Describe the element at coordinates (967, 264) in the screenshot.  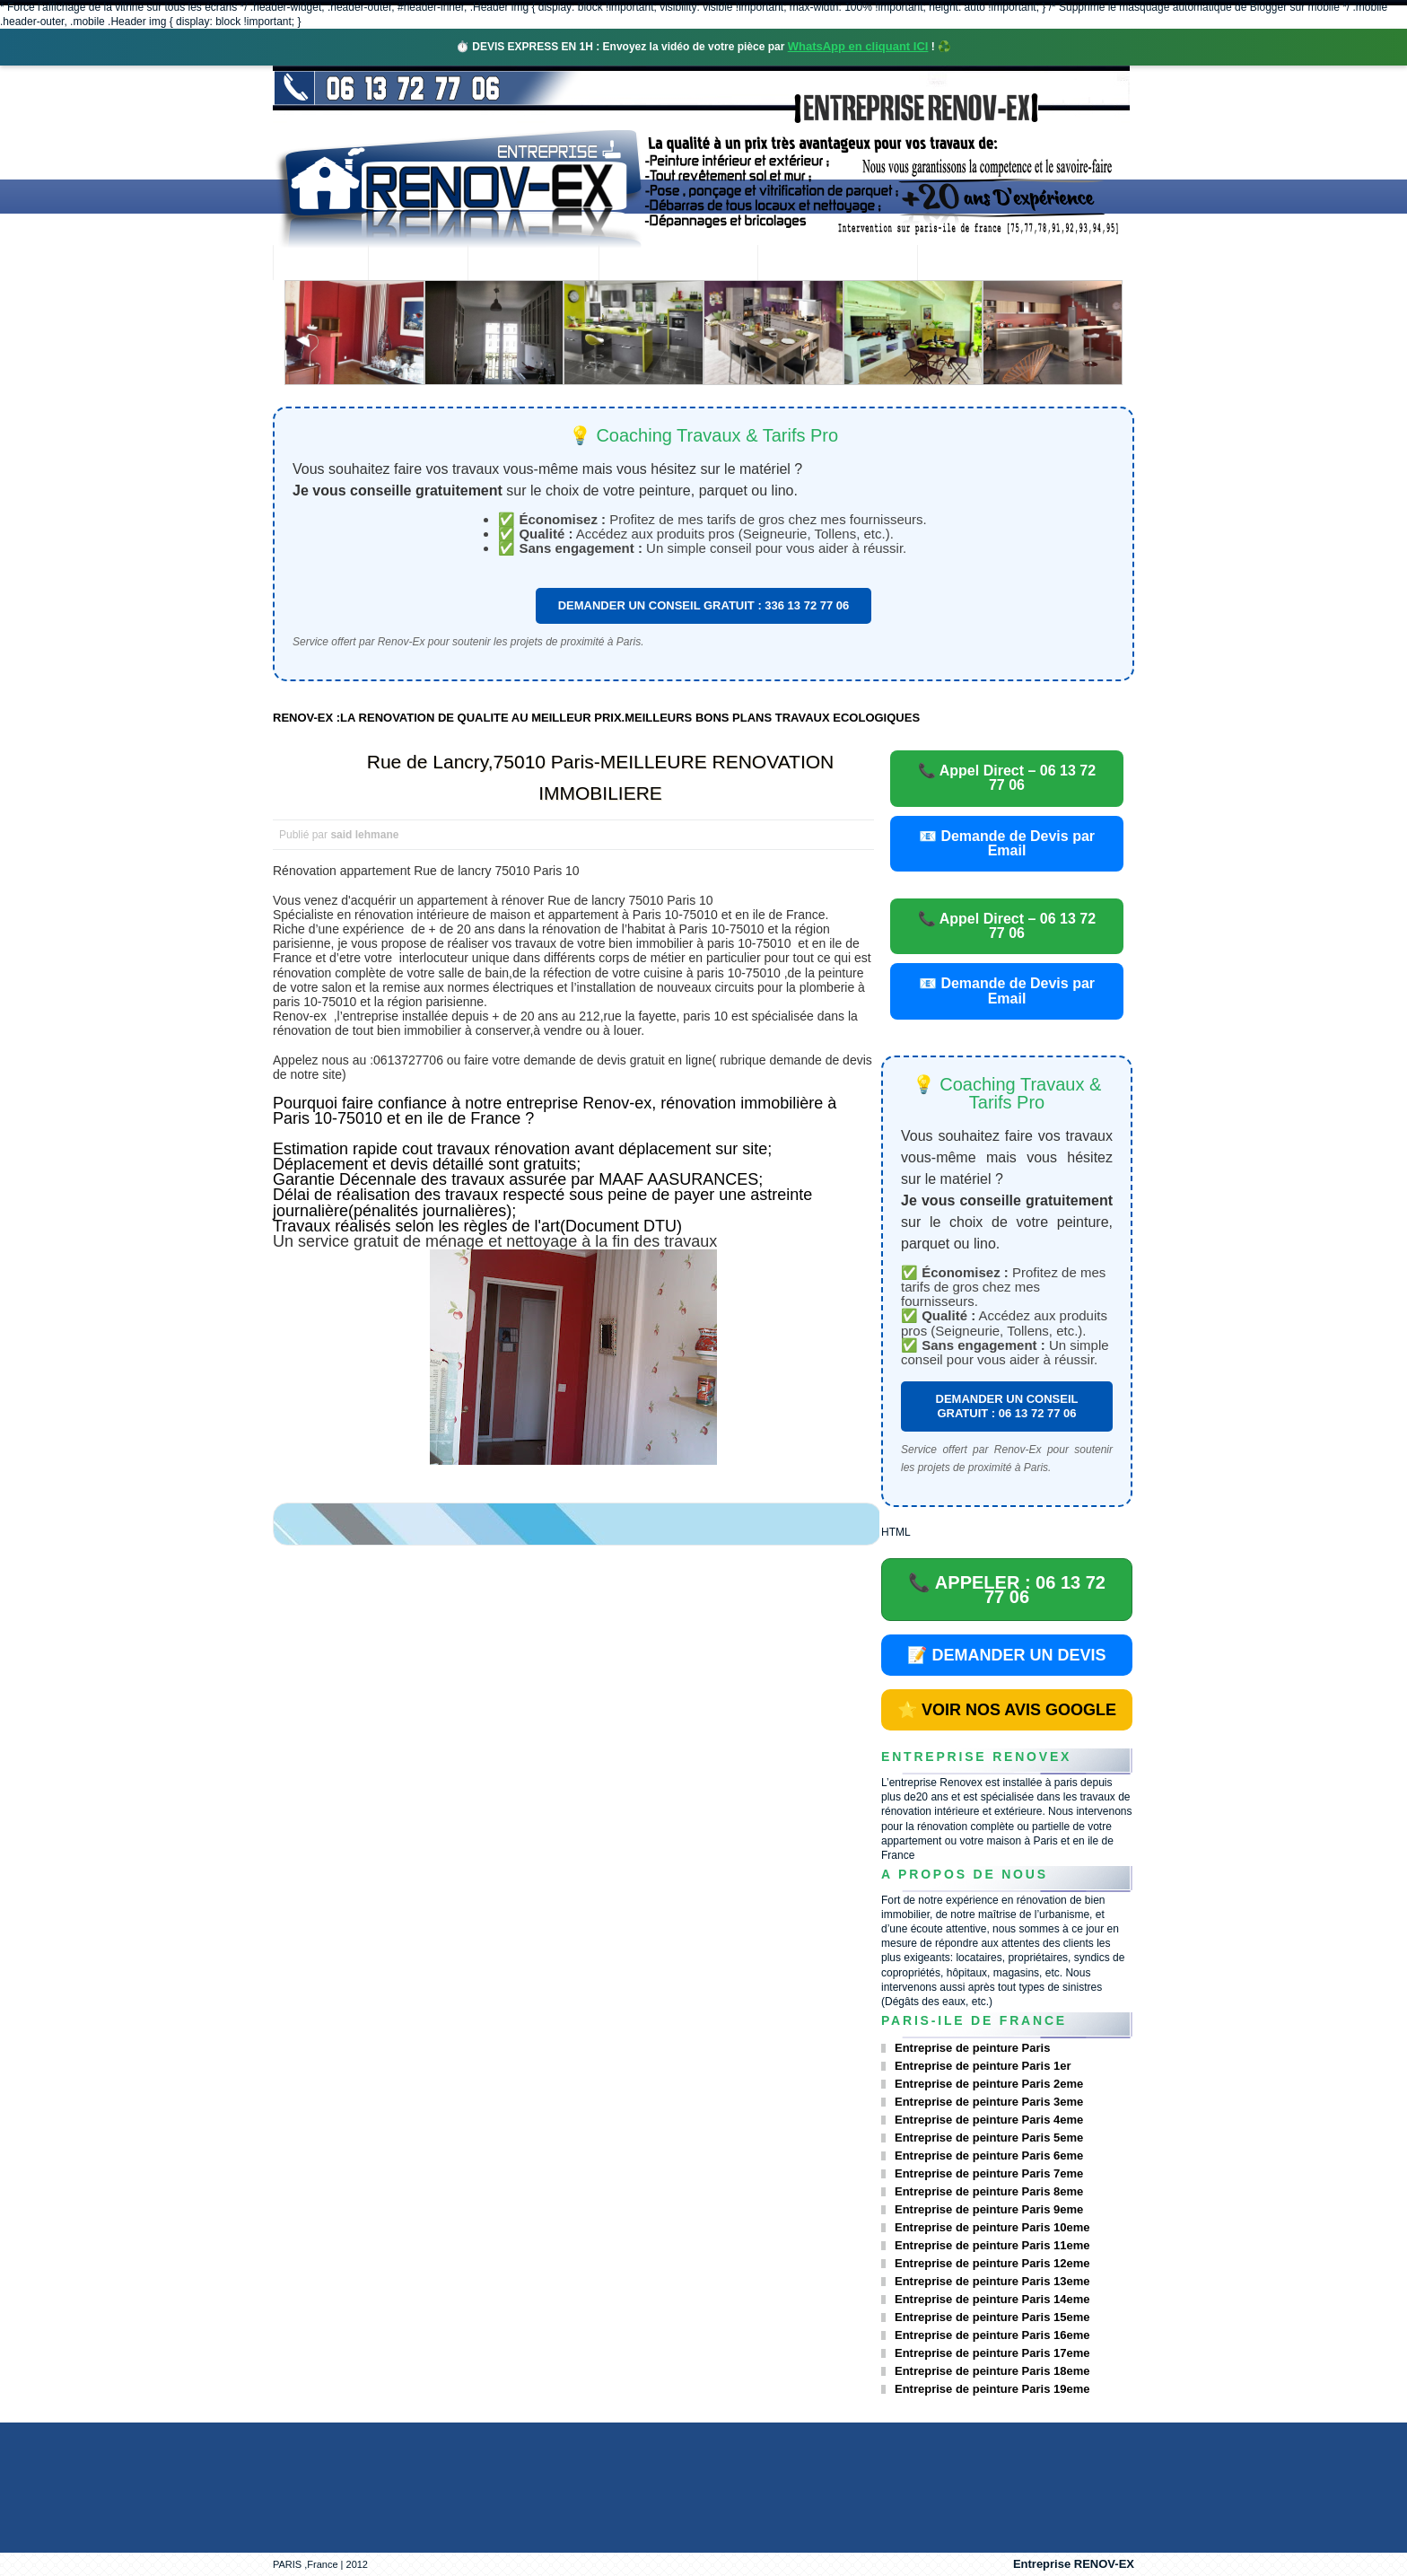
I see `contact` at that location.